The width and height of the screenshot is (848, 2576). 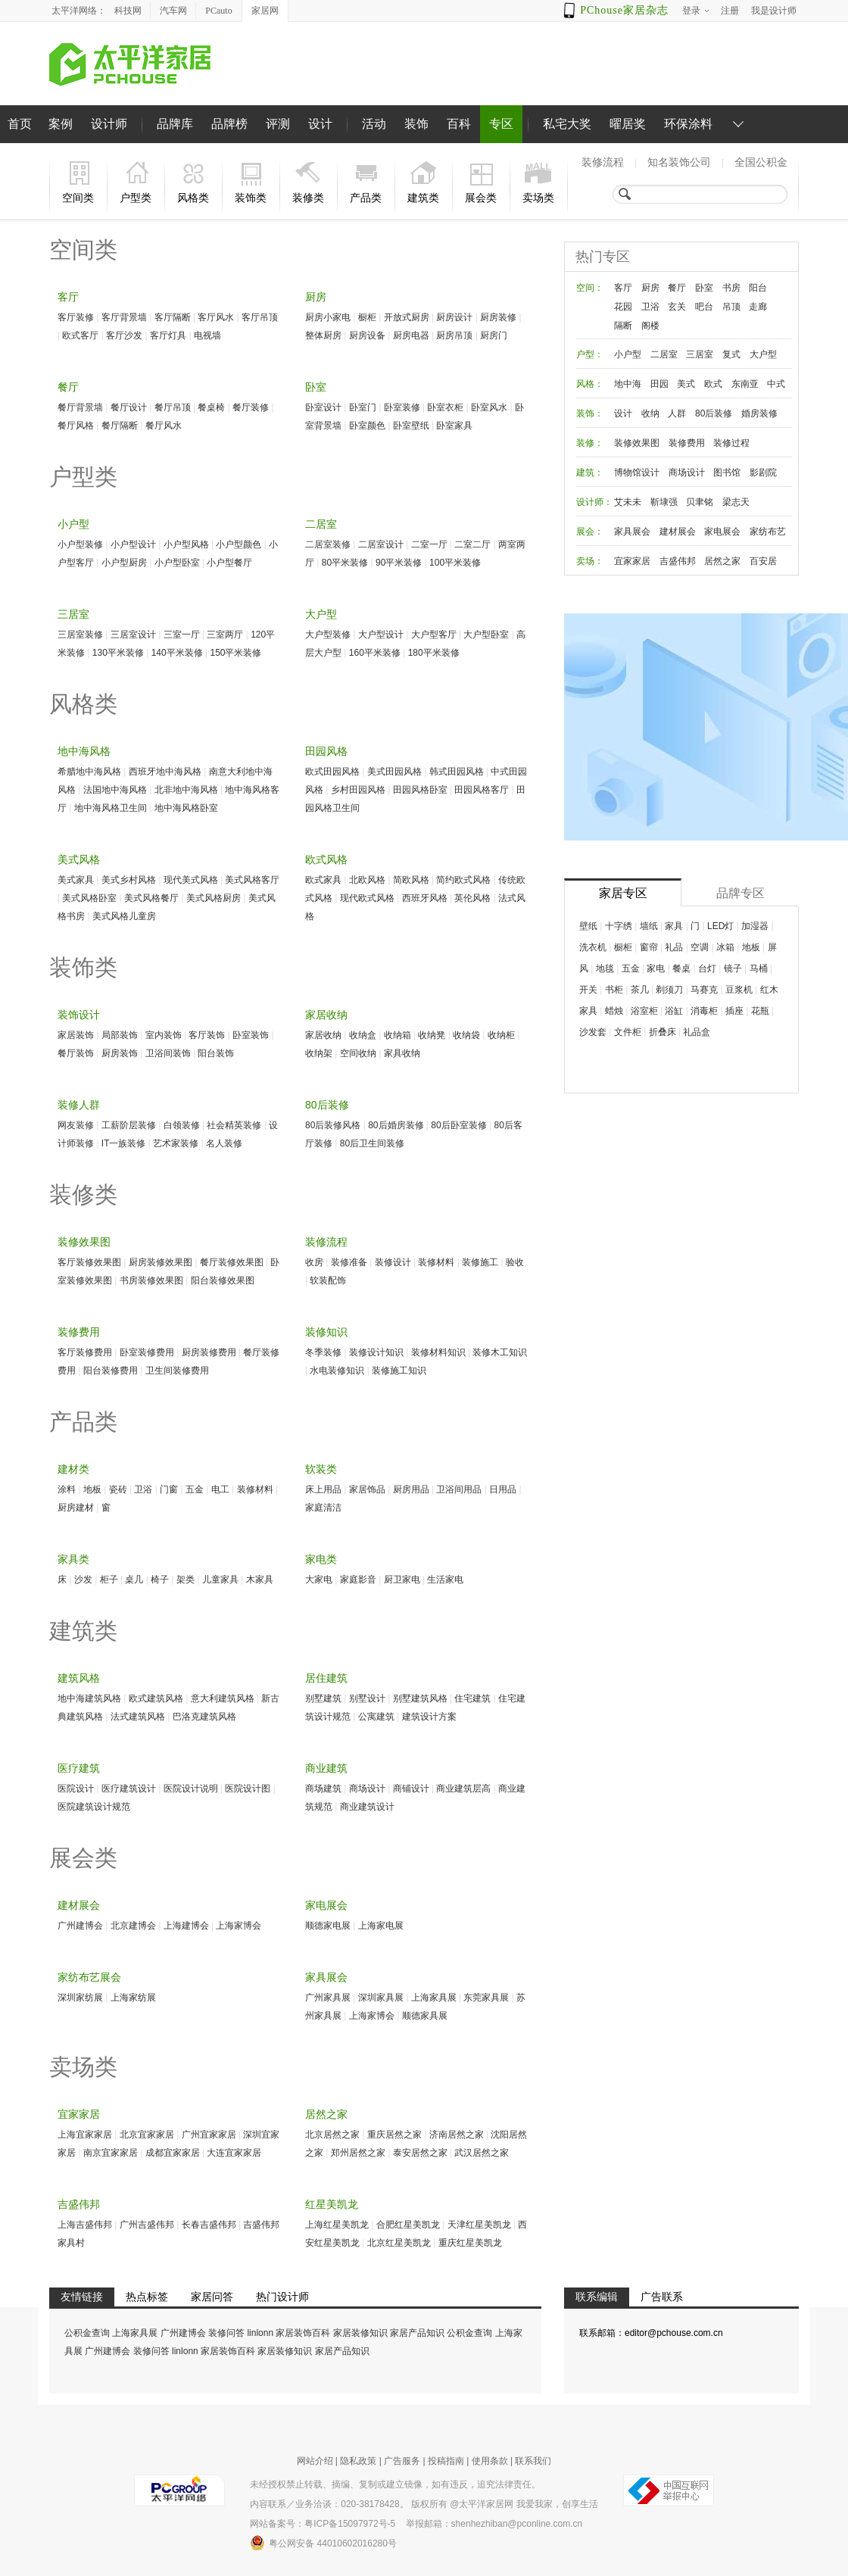 What do you see at coordinates (455, 562) in the screenshot?
I see `100平米装修` at bounding box center [455, 562].